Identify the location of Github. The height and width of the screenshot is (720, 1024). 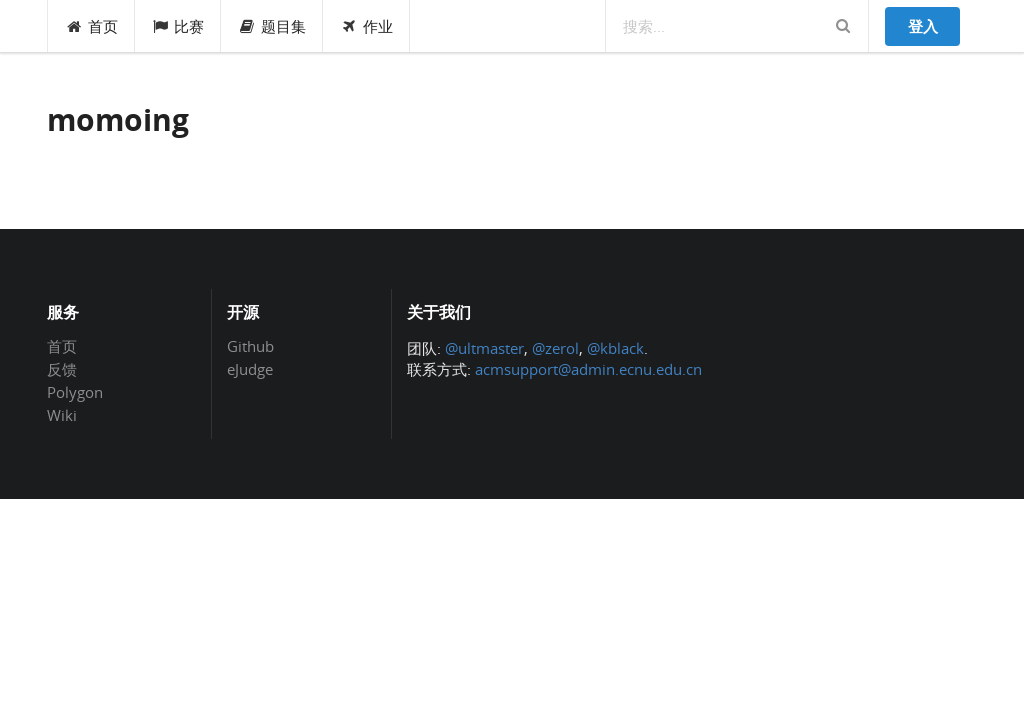
(250, 347).